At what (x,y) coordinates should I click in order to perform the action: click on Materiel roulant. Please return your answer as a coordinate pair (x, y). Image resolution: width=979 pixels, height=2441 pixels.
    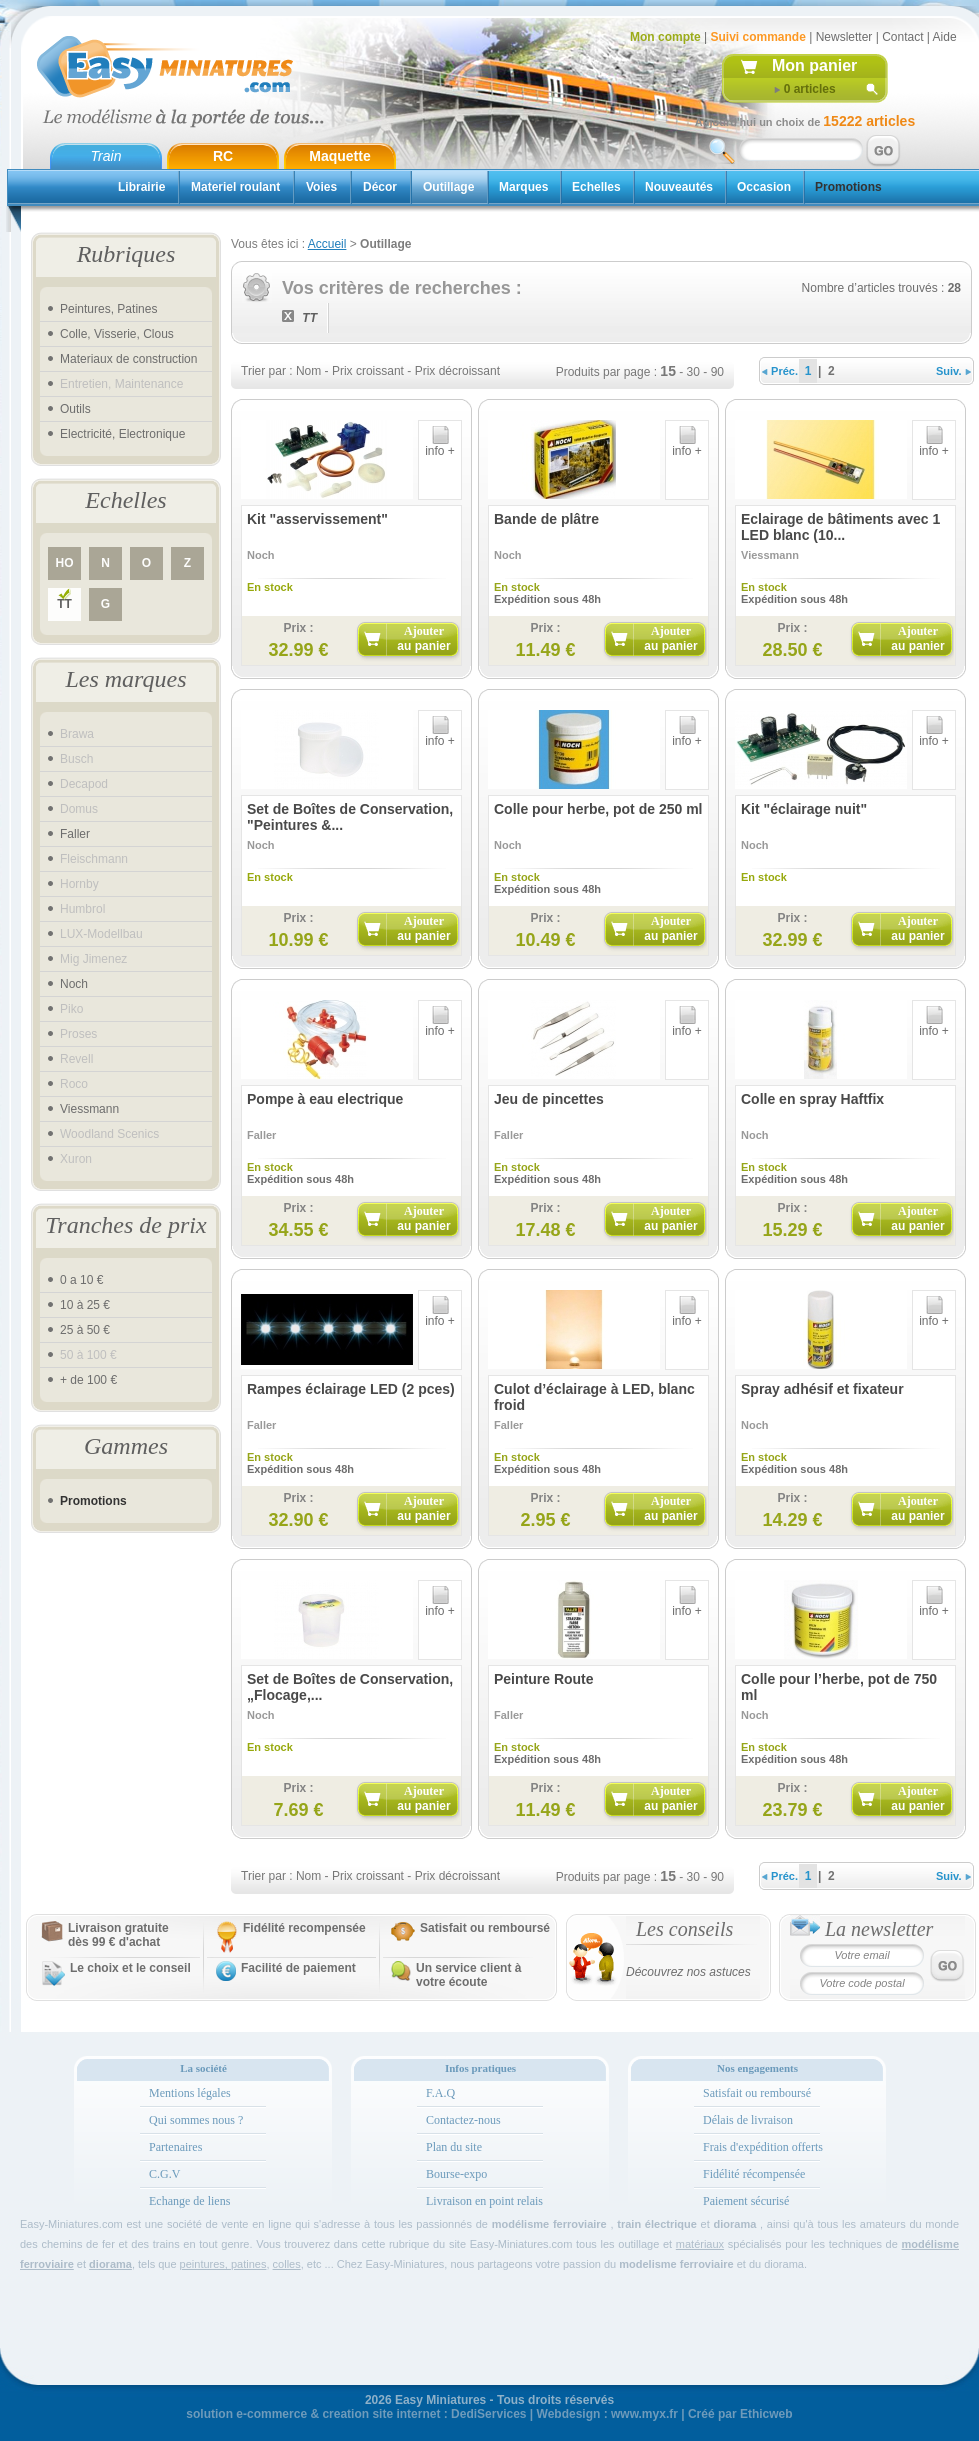
    Looking at the image, I should click on (235, 187).